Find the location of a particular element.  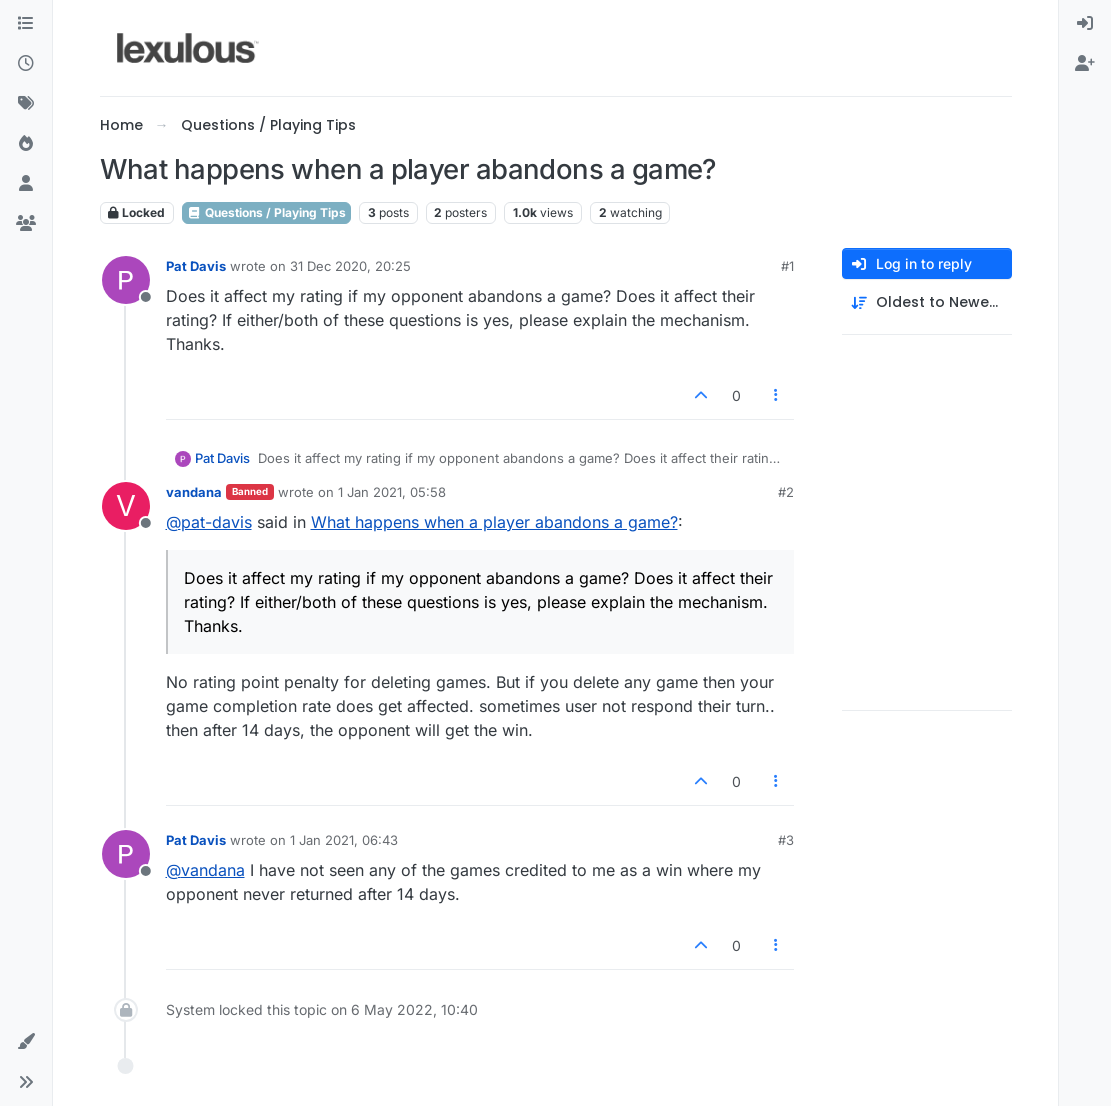

[Post sort option, Oldest to Newest] is located at coordinates (927, 302).